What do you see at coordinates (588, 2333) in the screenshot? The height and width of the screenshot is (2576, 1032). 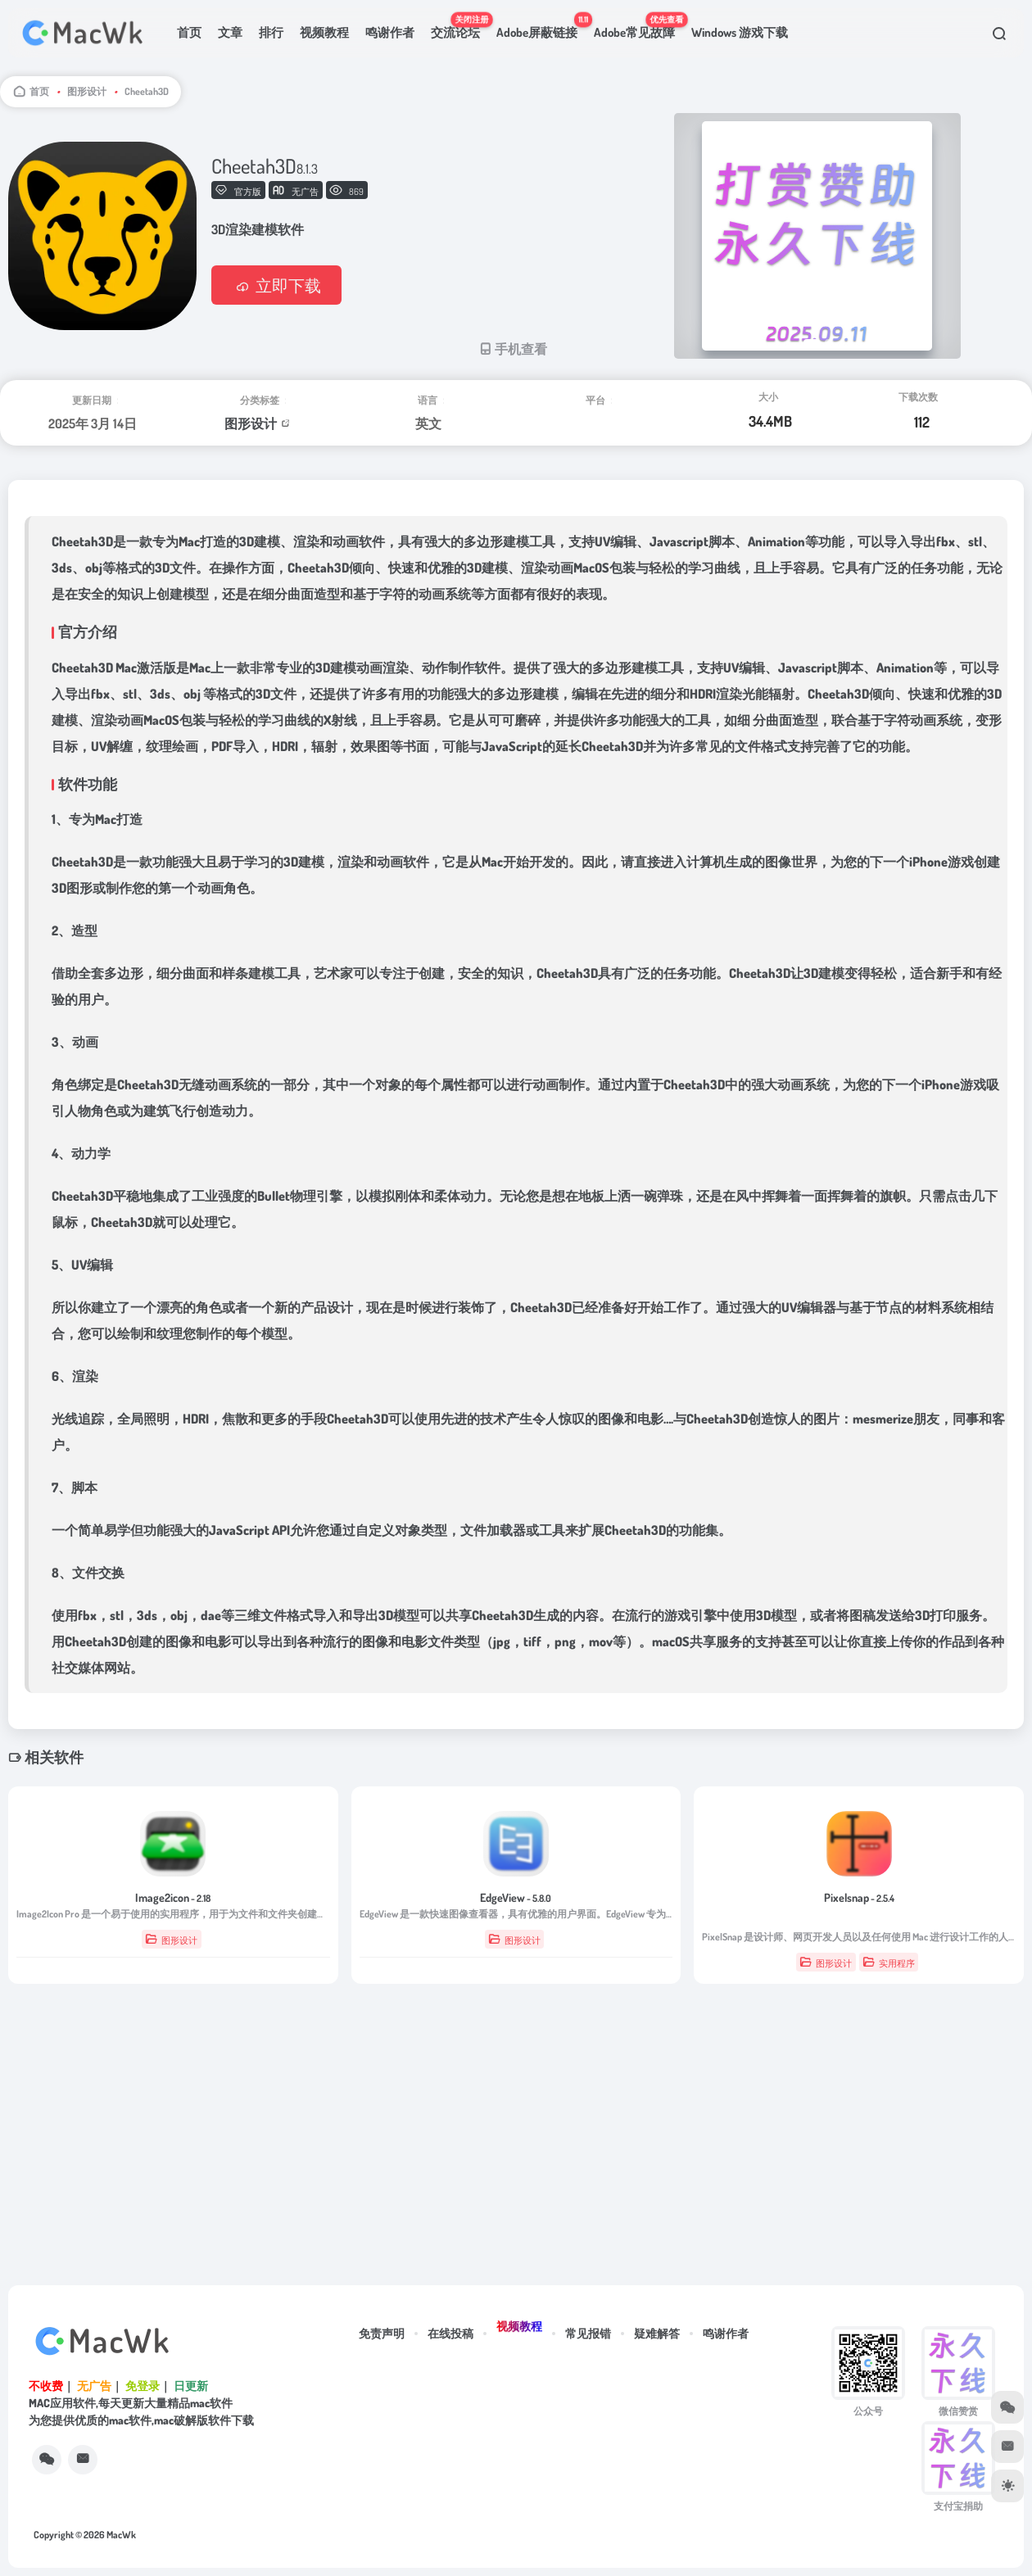 I see `常见报错` at bounding box center [588, 2333].